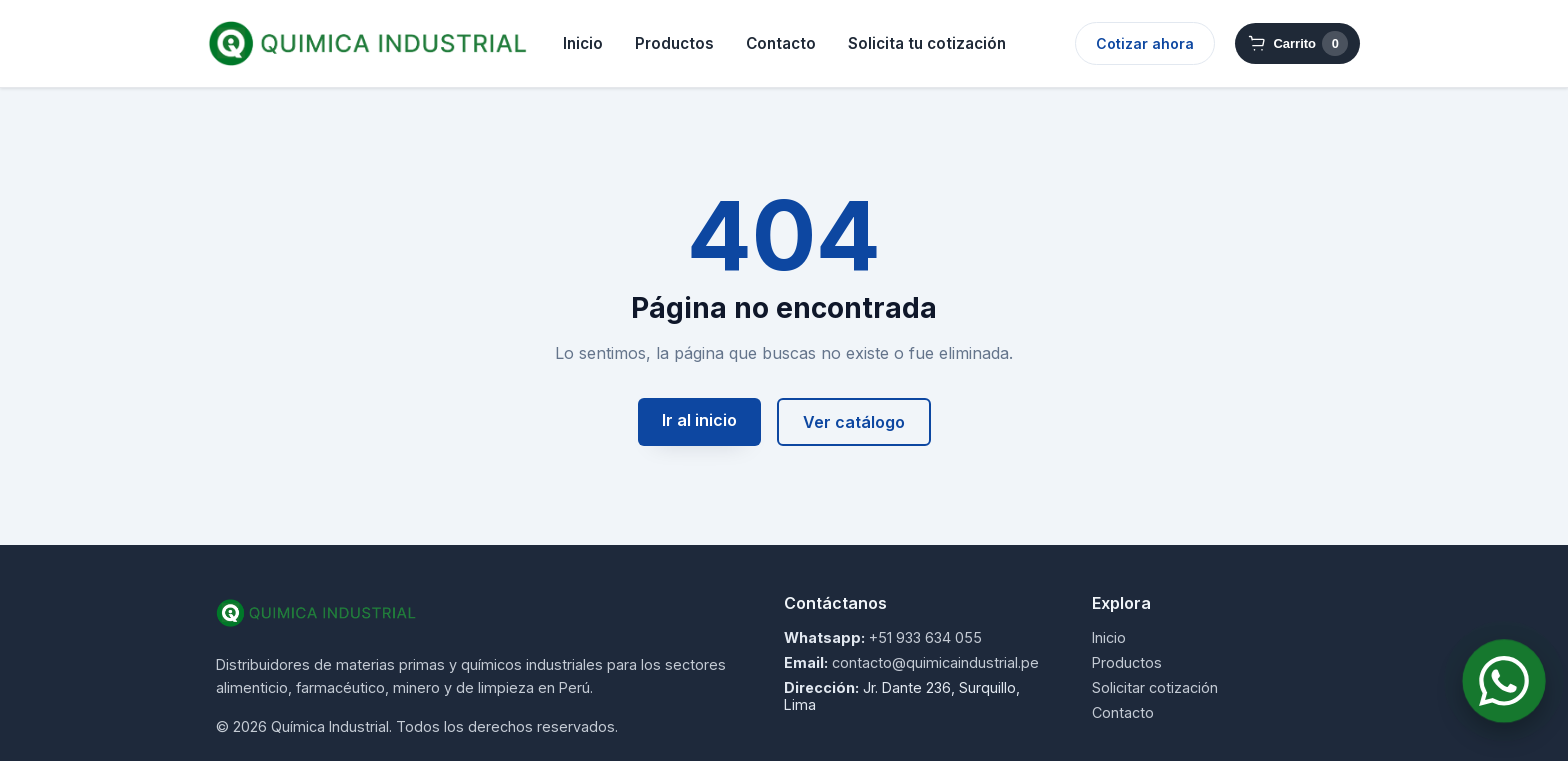 The image size is (1568, 761). Describe the element at coordinates (1145, 43) in the screenshot. I see `Cotizar ahora` at that location.